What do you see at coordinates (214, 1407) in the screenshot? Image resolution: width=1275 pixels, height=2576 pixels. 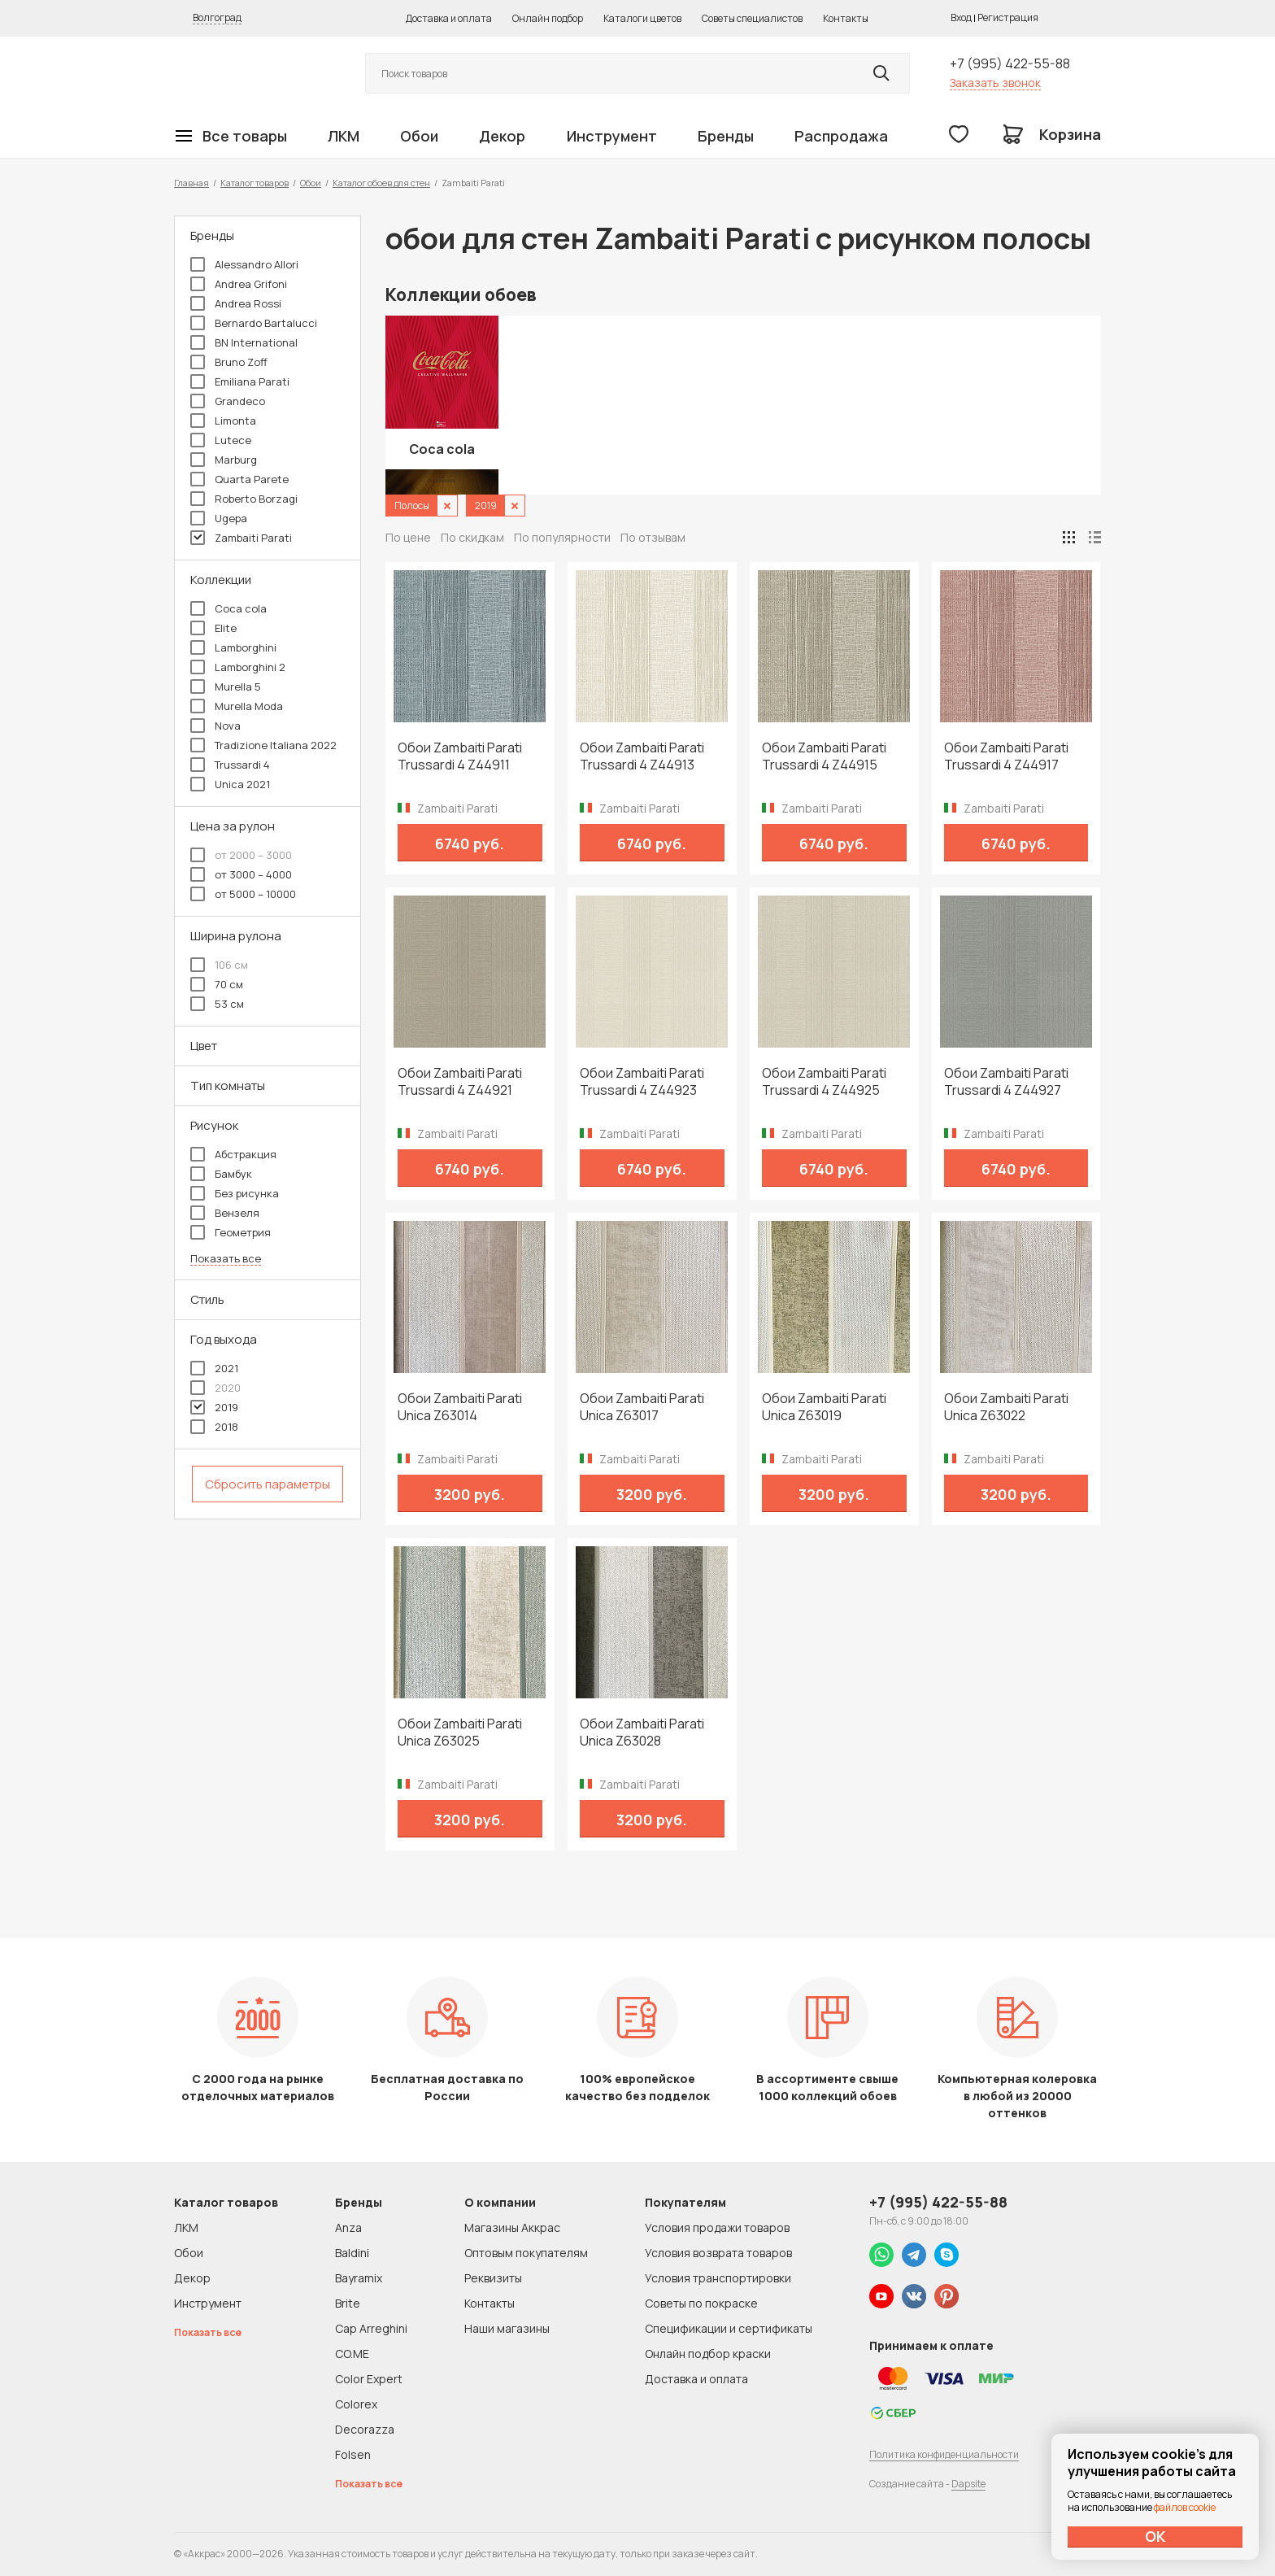 I see `2019` at bounding box center [214, 1407].